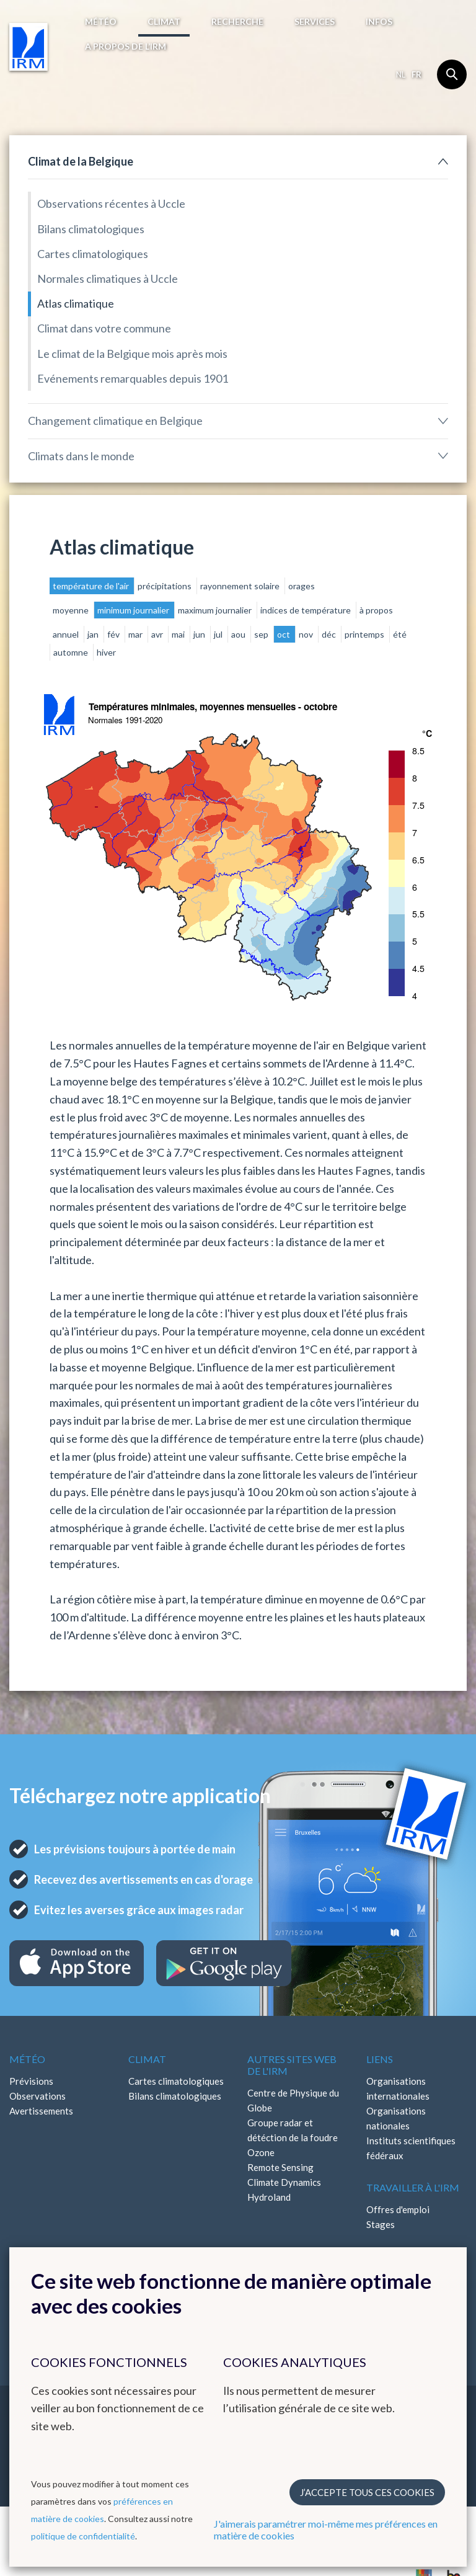  I want to click on aou, so click(239, 634).